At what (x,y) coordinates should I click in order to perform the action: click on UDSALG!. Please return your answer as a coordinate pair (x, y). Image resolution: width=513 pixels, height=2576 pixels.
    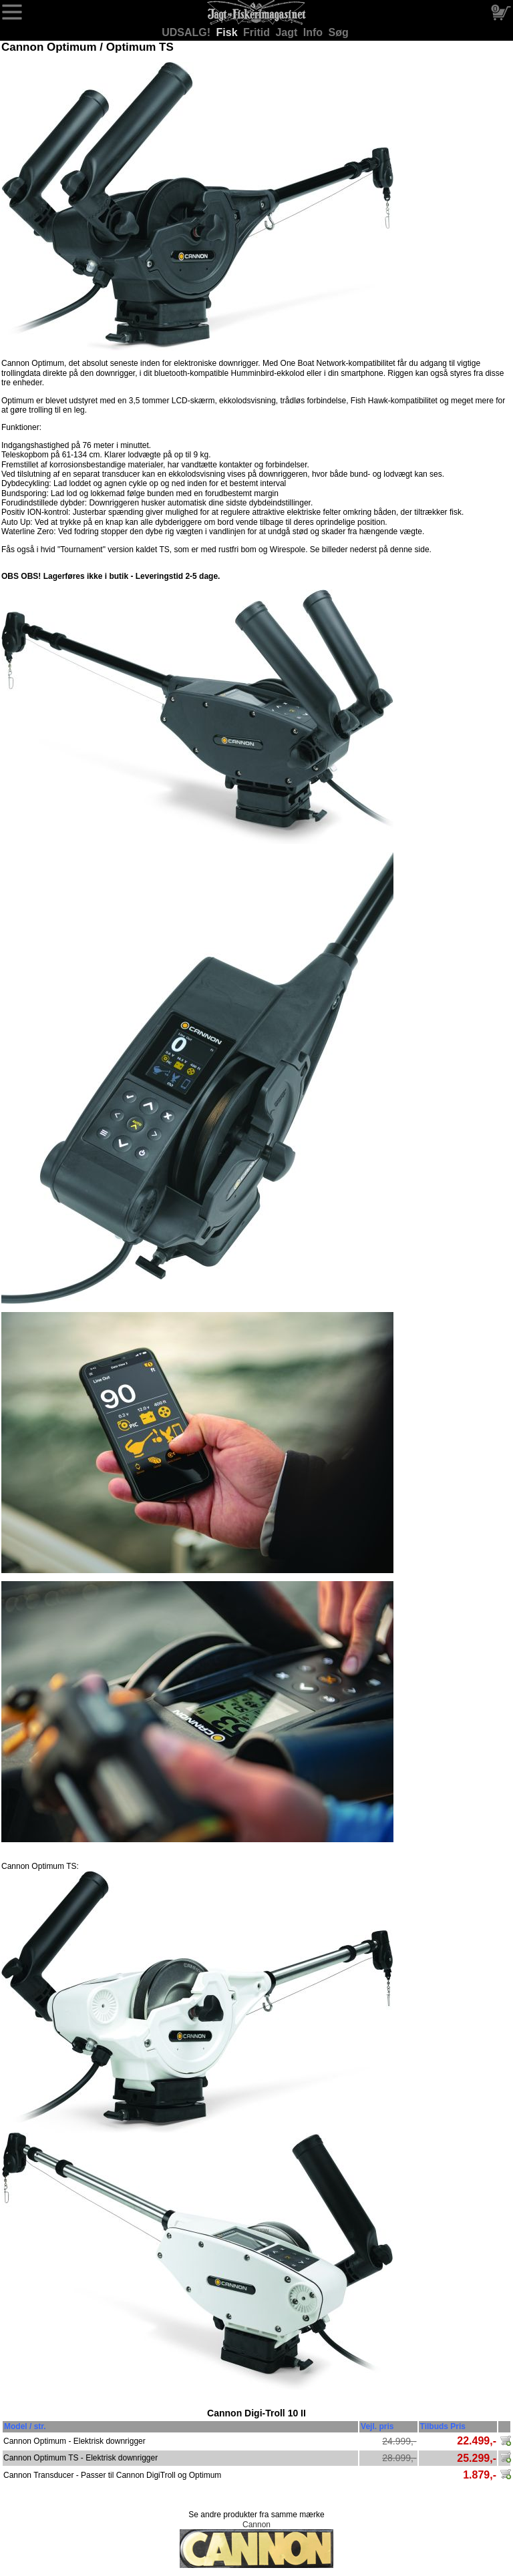
    Looking at the image, I should click on (187, 32).